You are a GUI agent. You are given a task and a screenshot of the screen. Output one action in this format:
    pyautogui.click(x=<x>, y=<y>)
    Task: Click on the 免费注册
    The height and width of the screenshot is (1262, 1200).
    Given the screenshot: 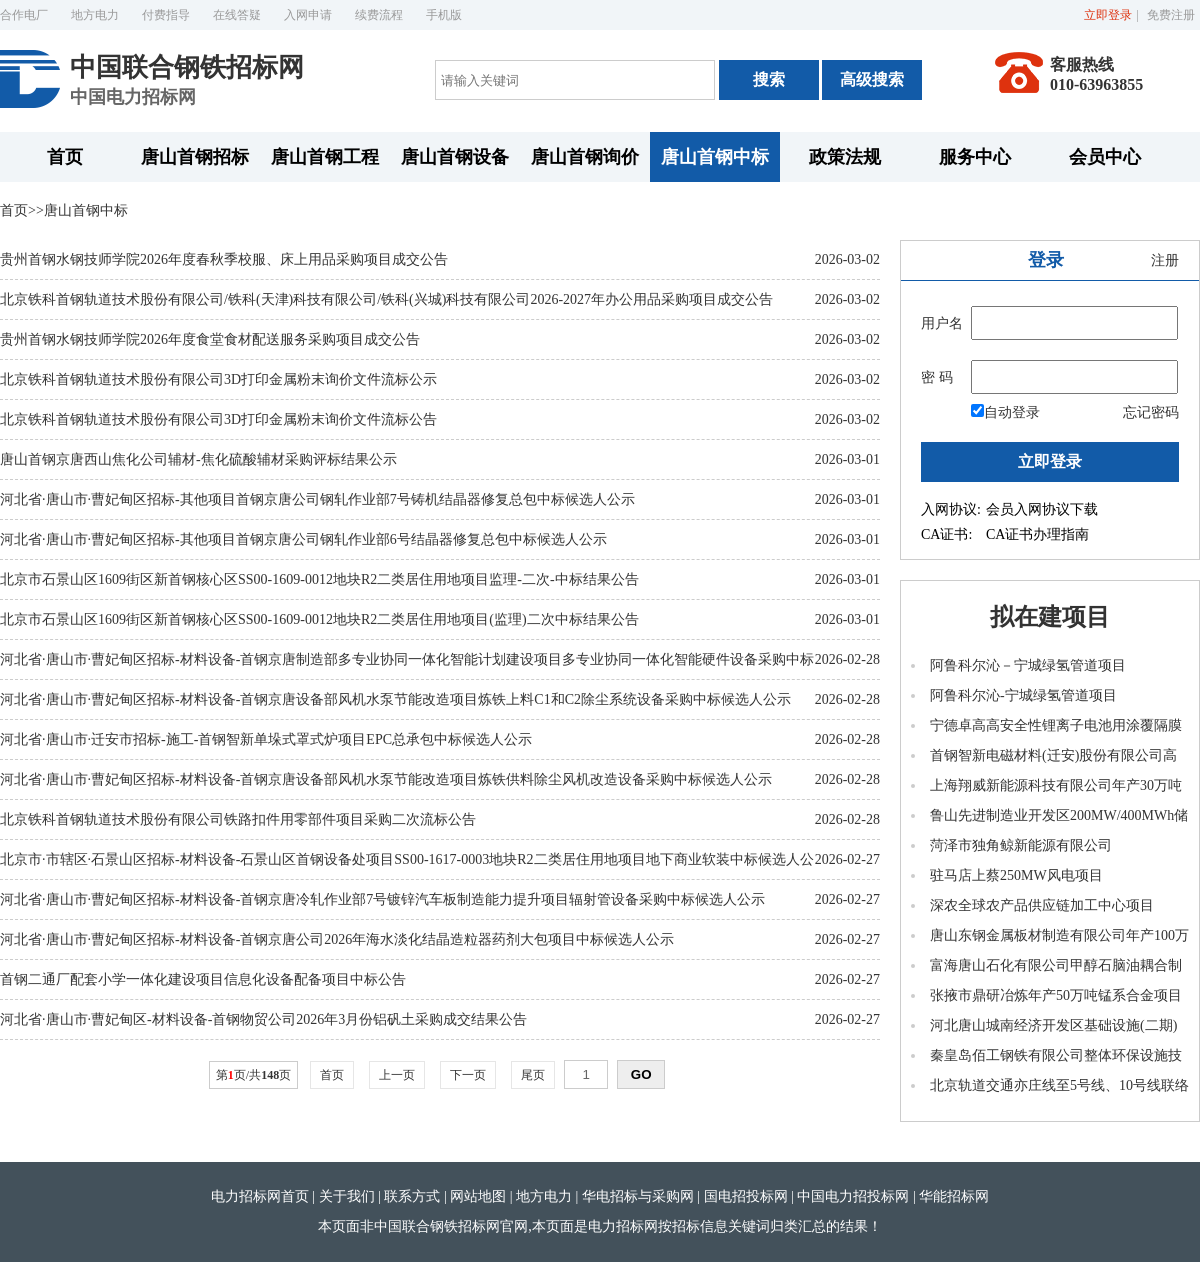 What is the action you would take?
    pyautogui.click(x=1171, y=15)
    